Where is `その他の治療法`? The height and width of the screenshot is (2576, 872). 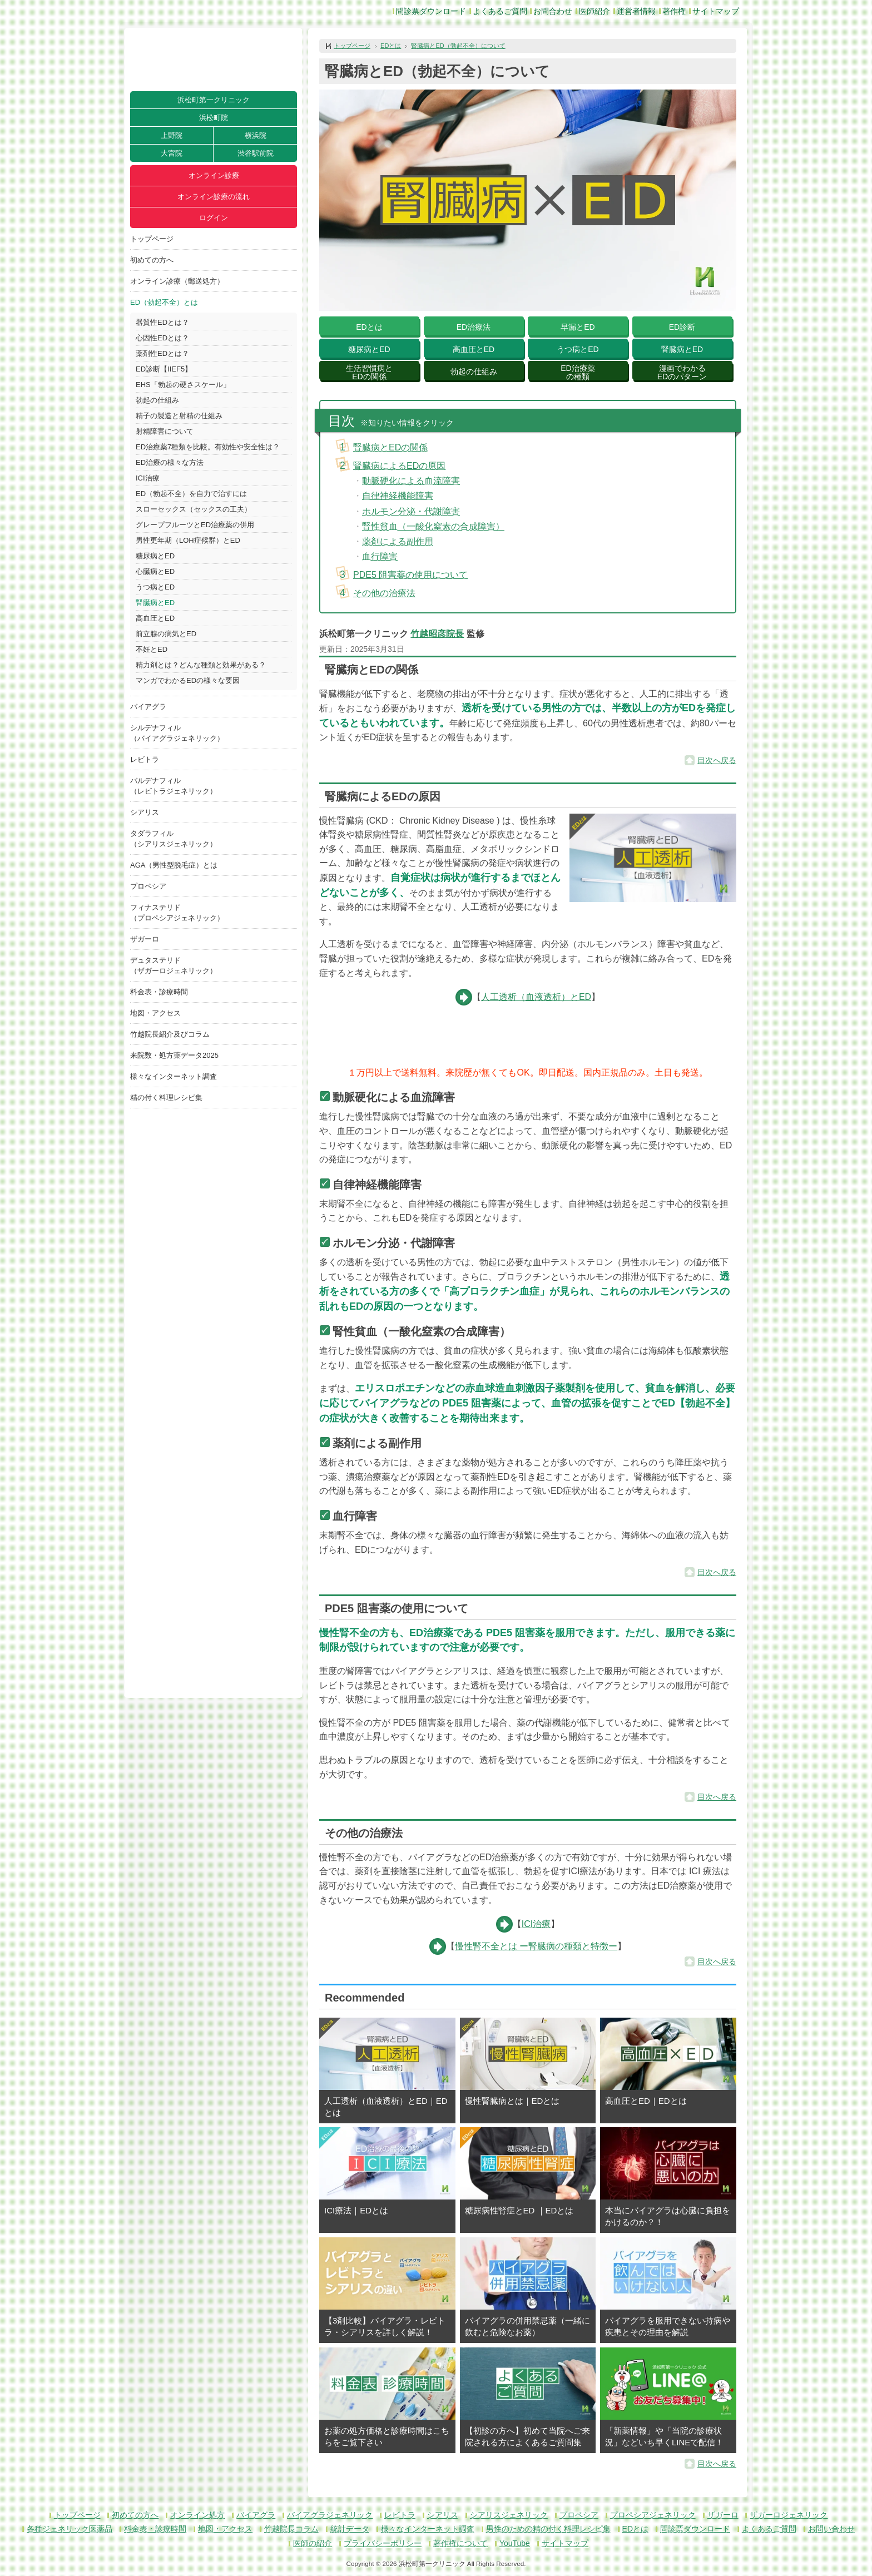
その他の治療法 is located at coordinates (384, 593).